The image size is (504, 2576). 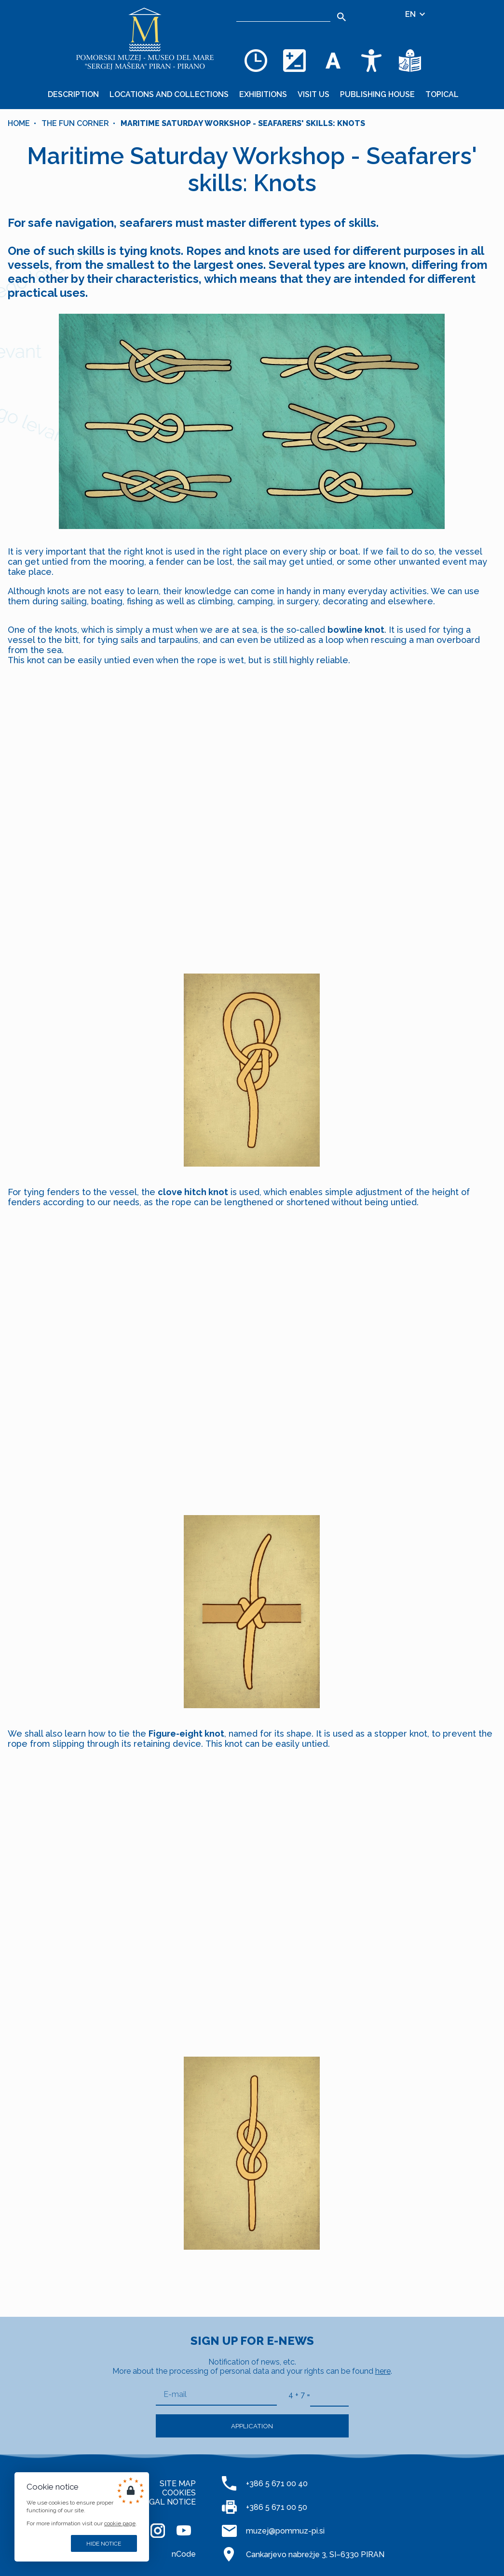 I want to click on EN [Language selector], so click(x=415, y=14).